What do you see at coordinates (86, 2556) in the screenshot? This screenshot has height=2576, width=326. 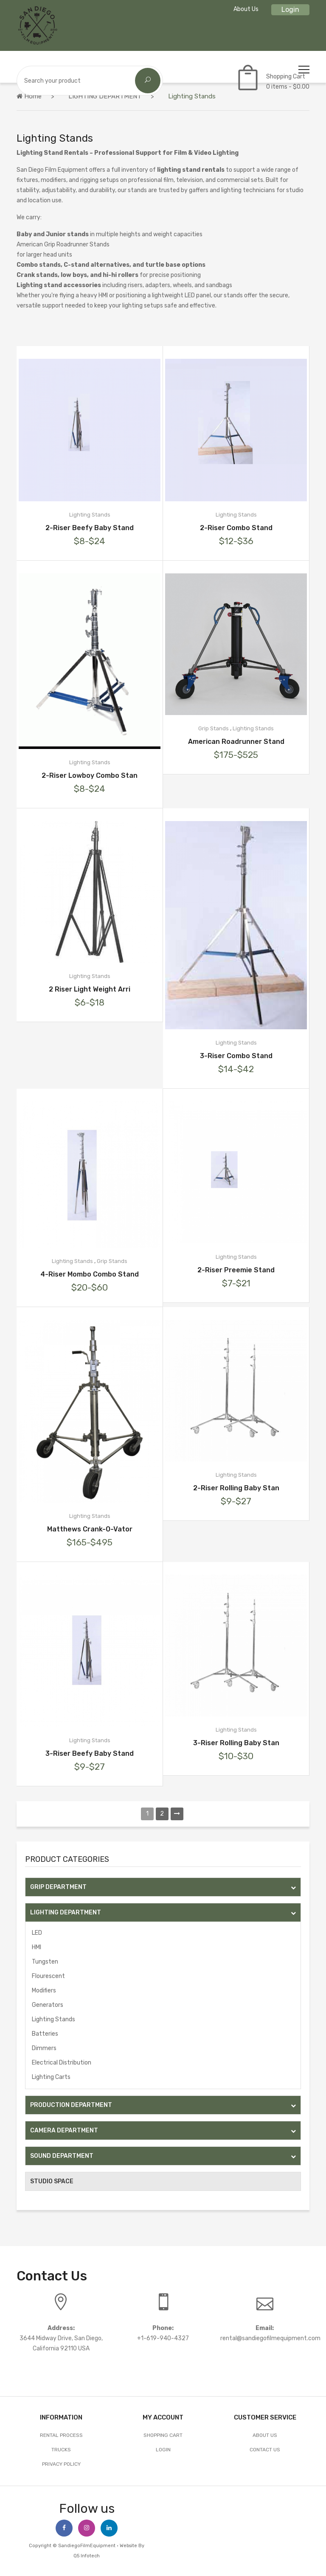 I see `Q5 Infotech` at bounding box center [86, 2556].